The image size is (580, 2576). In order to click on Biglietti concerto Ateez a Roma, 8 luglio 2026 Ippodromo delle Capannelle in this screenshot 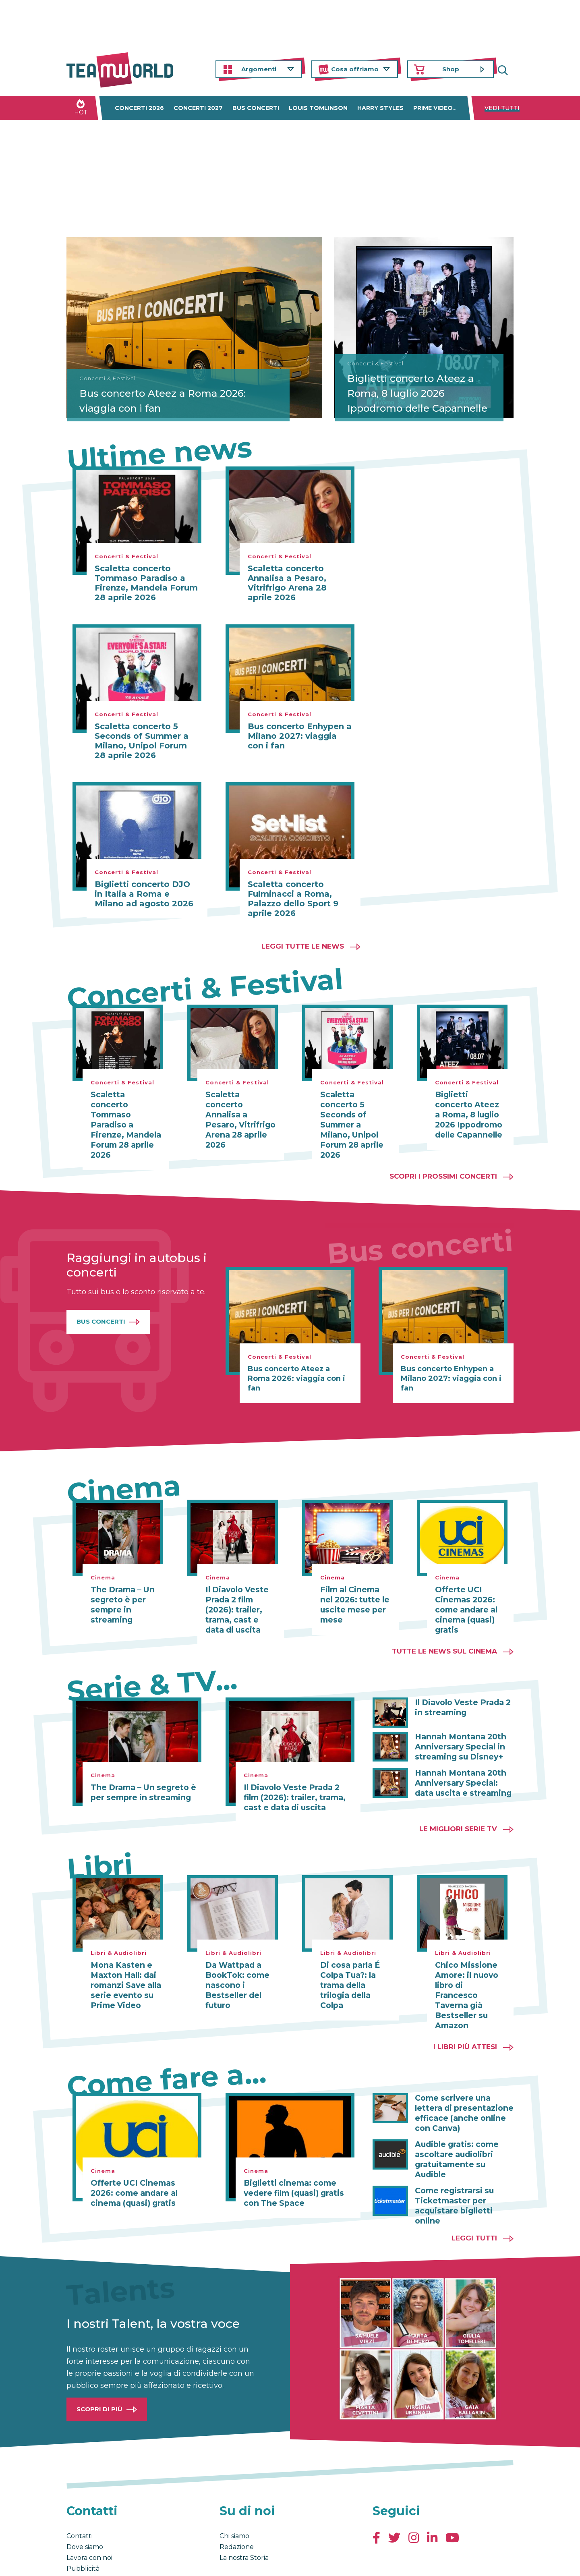, I will do `click(409, 385)`.